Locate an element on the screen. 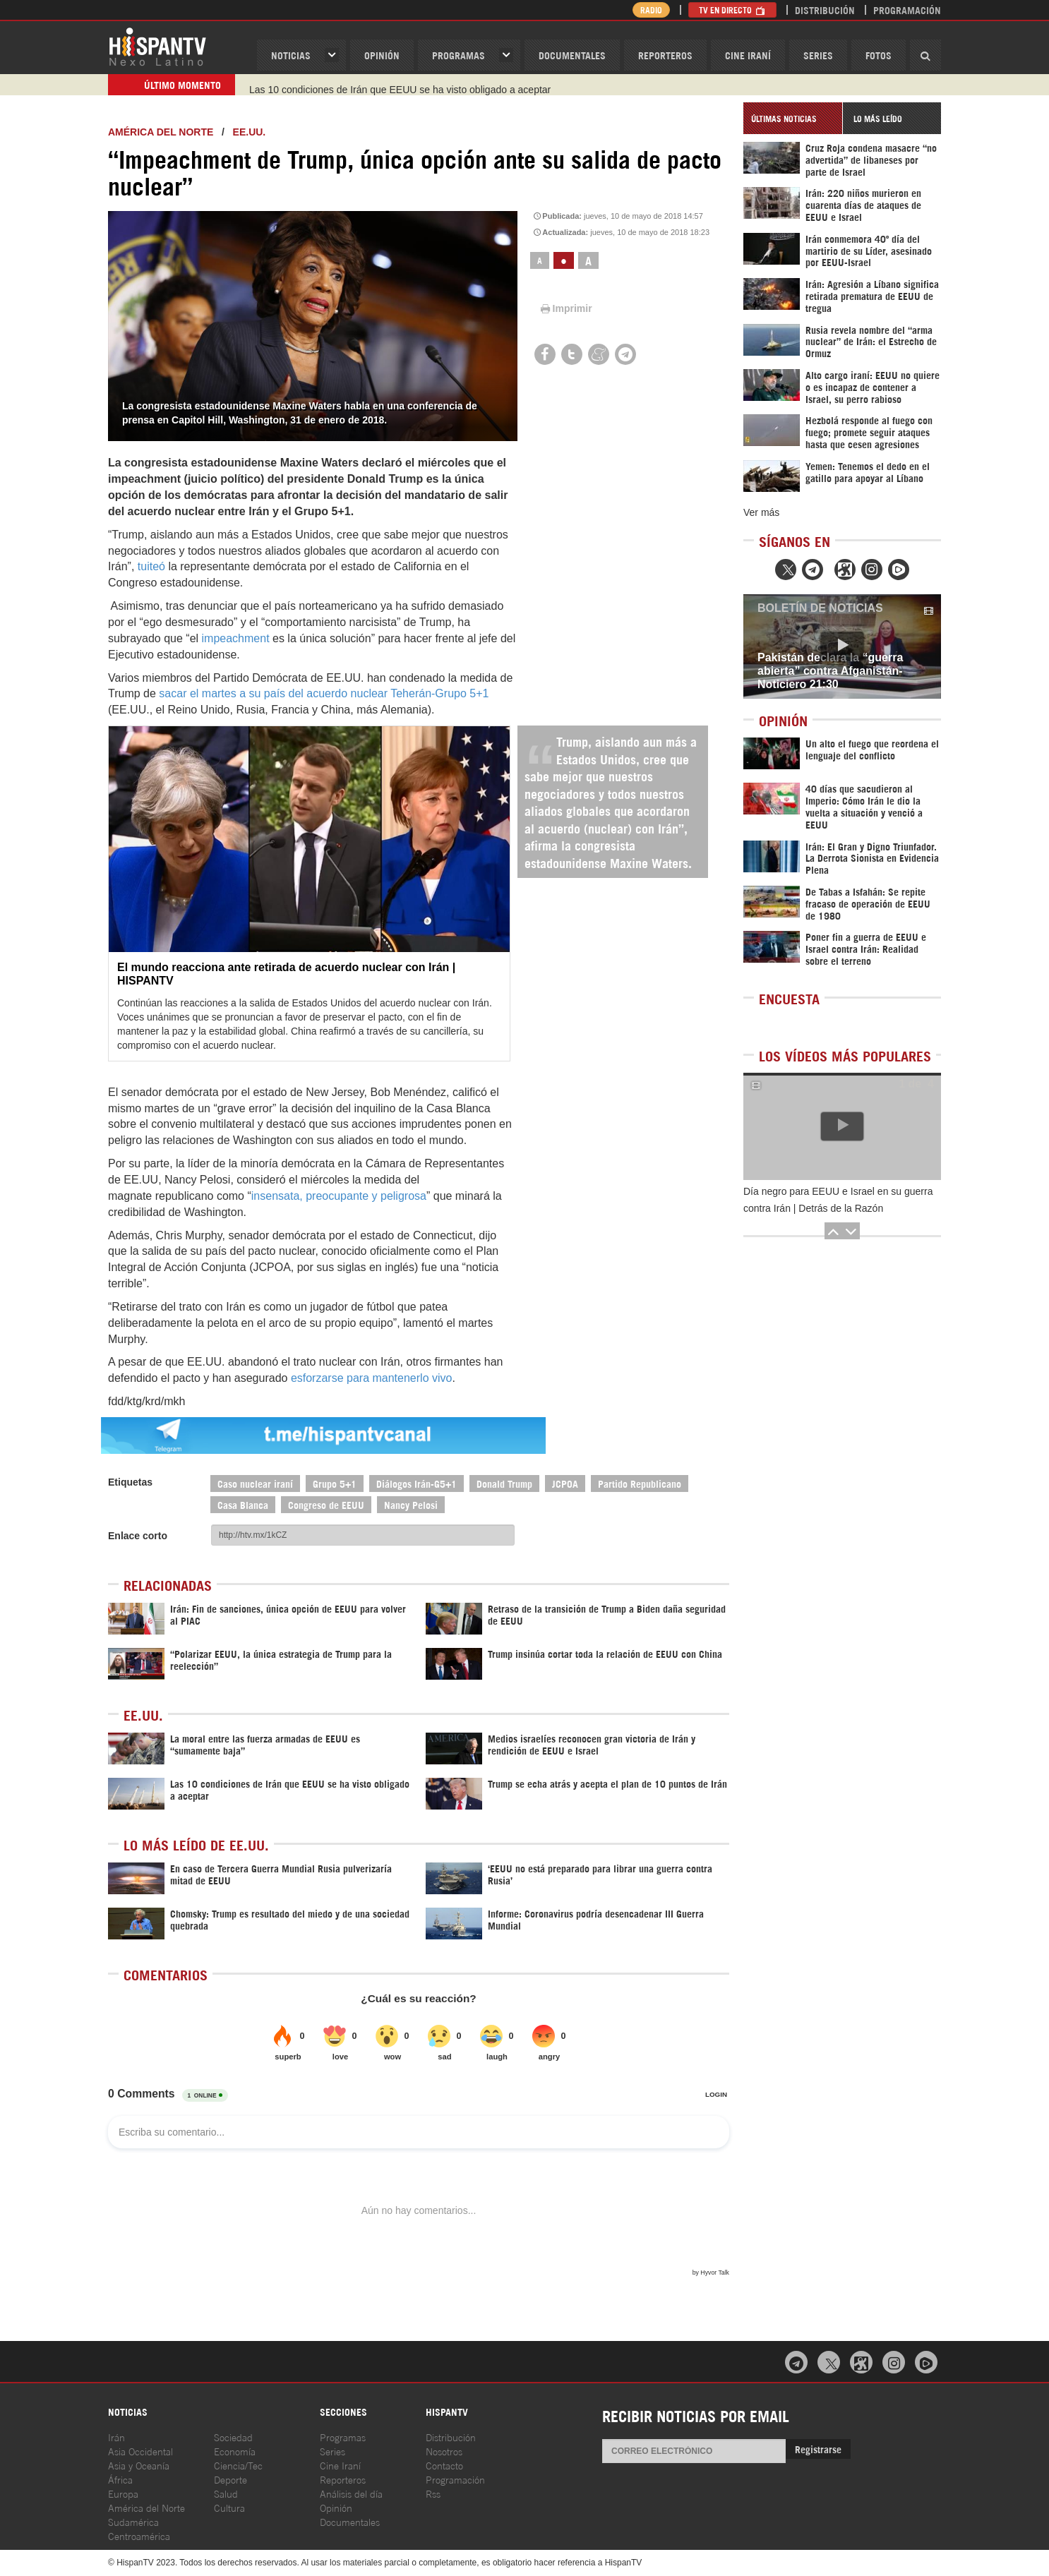  Programación is located at coordinates (907, 9).